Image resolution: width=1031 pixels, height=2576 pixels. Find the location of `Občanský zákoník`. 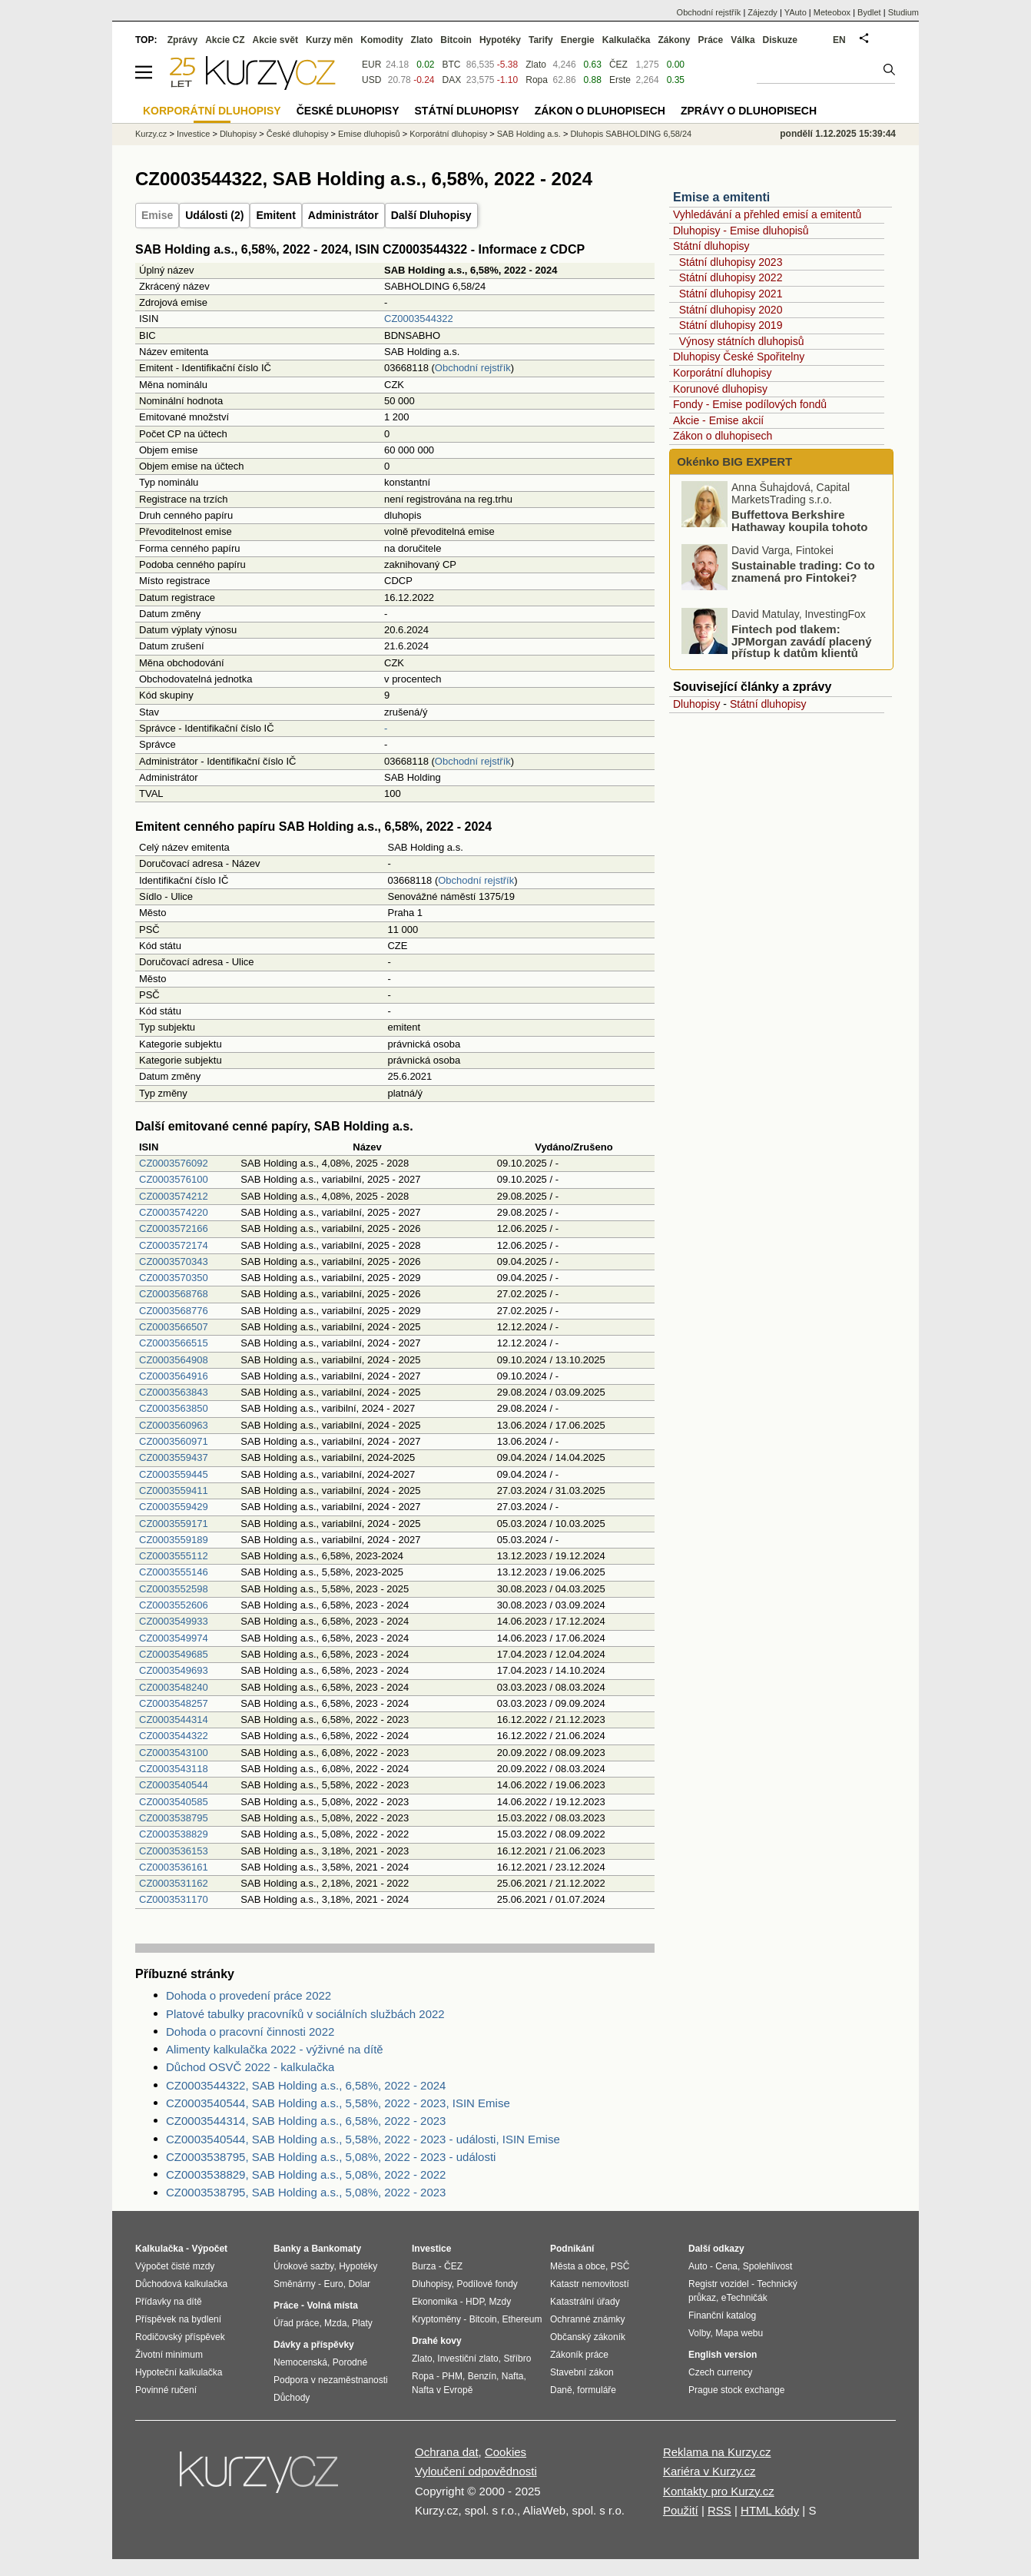

Občanský zákoník is located at coordinates (587, 2337).